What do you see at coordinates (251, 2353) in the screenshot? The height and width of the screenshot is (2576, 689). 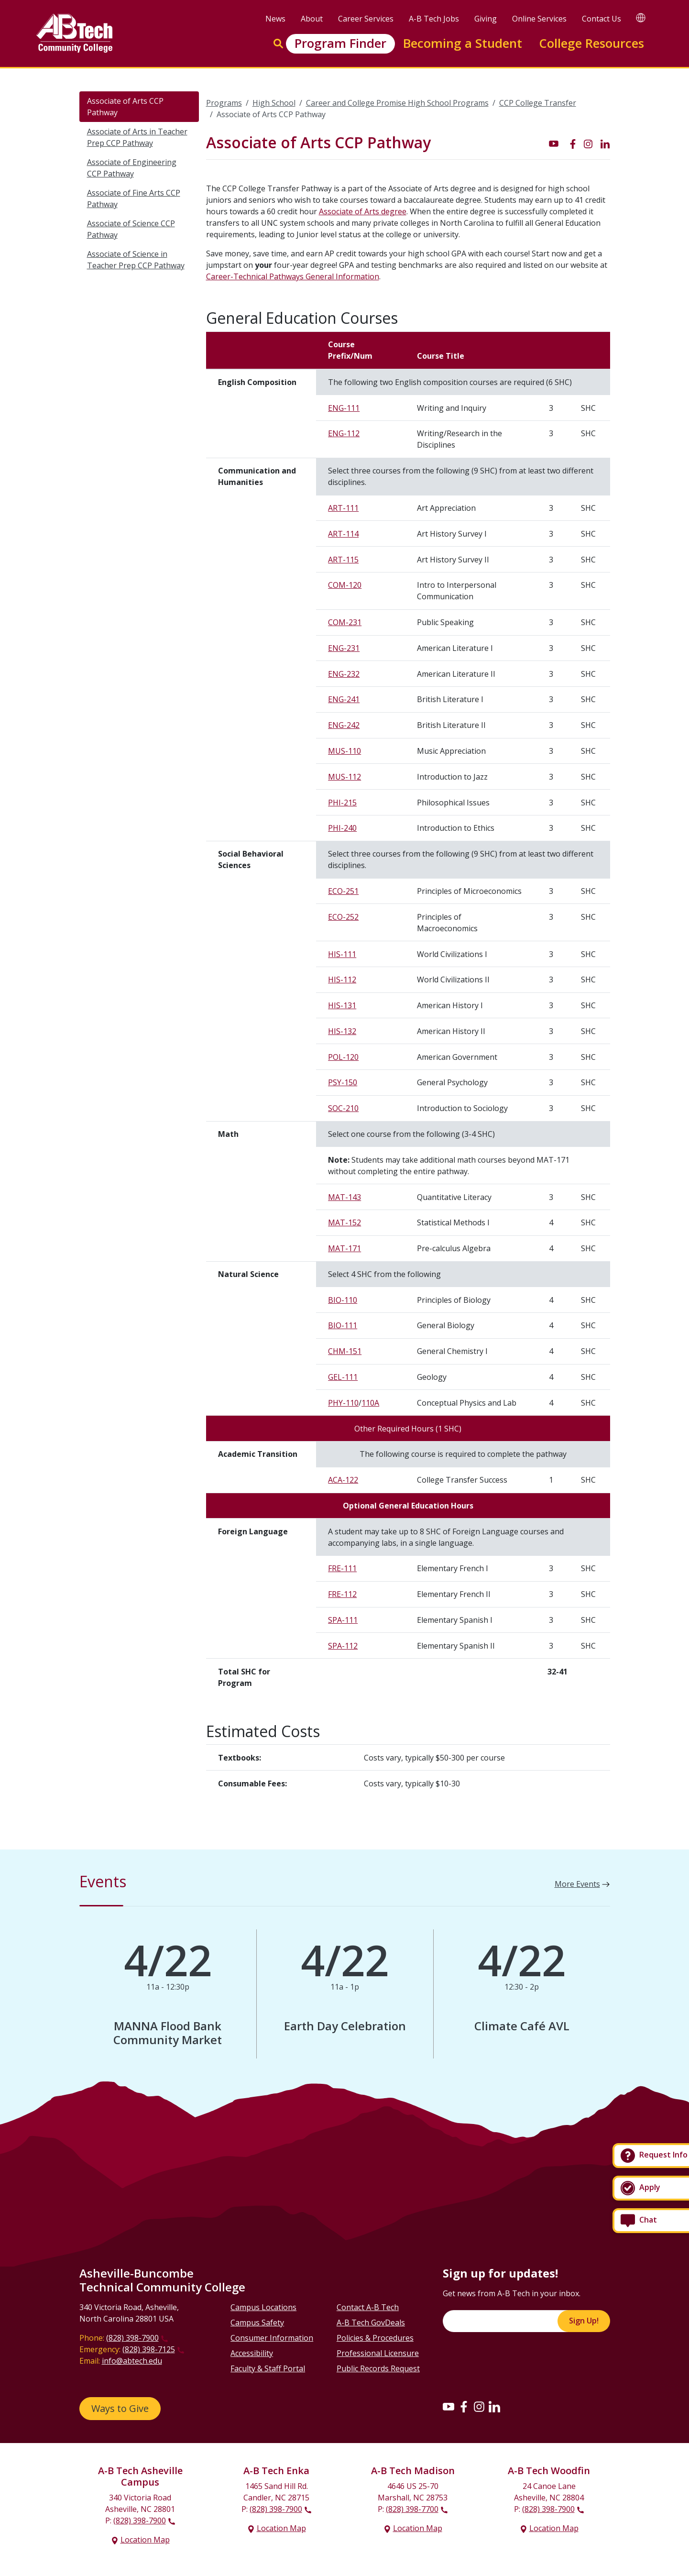 I see `Accessibility` at bounding box center [251, 2353].